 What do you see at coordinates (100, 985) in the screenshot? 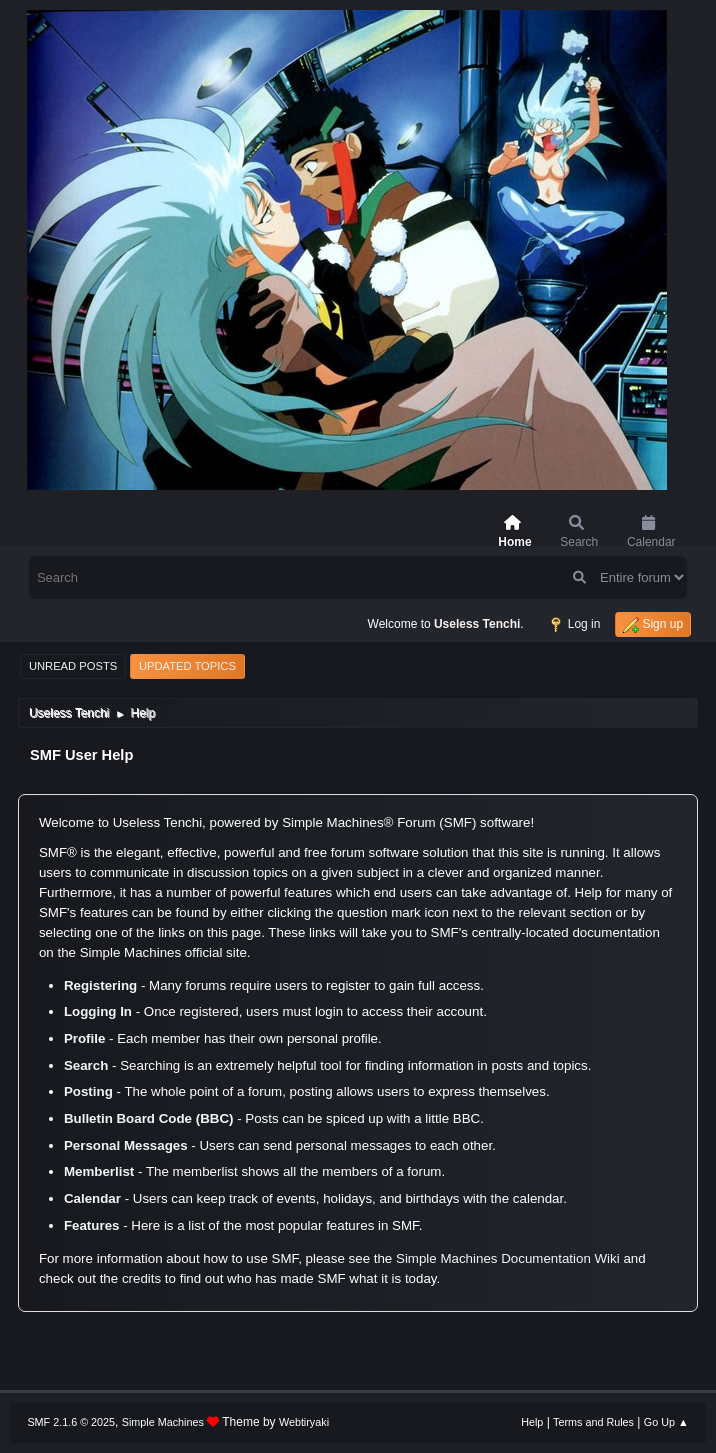
I see `Registering` at bounding box center [100, 985].